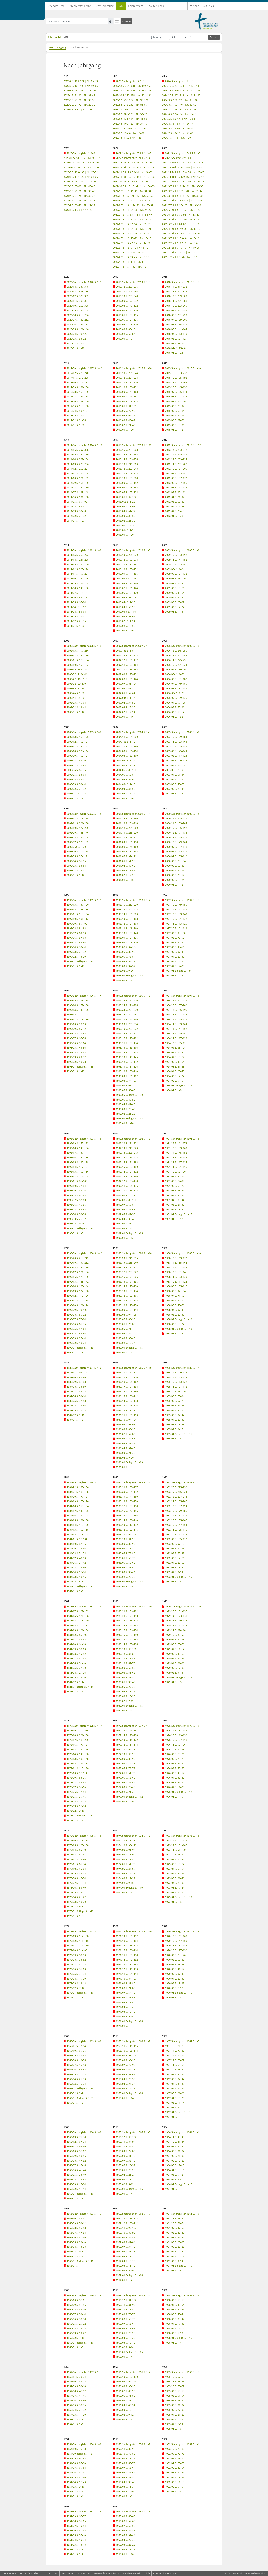  I want to click on S. 63–78, so click(124, 415).